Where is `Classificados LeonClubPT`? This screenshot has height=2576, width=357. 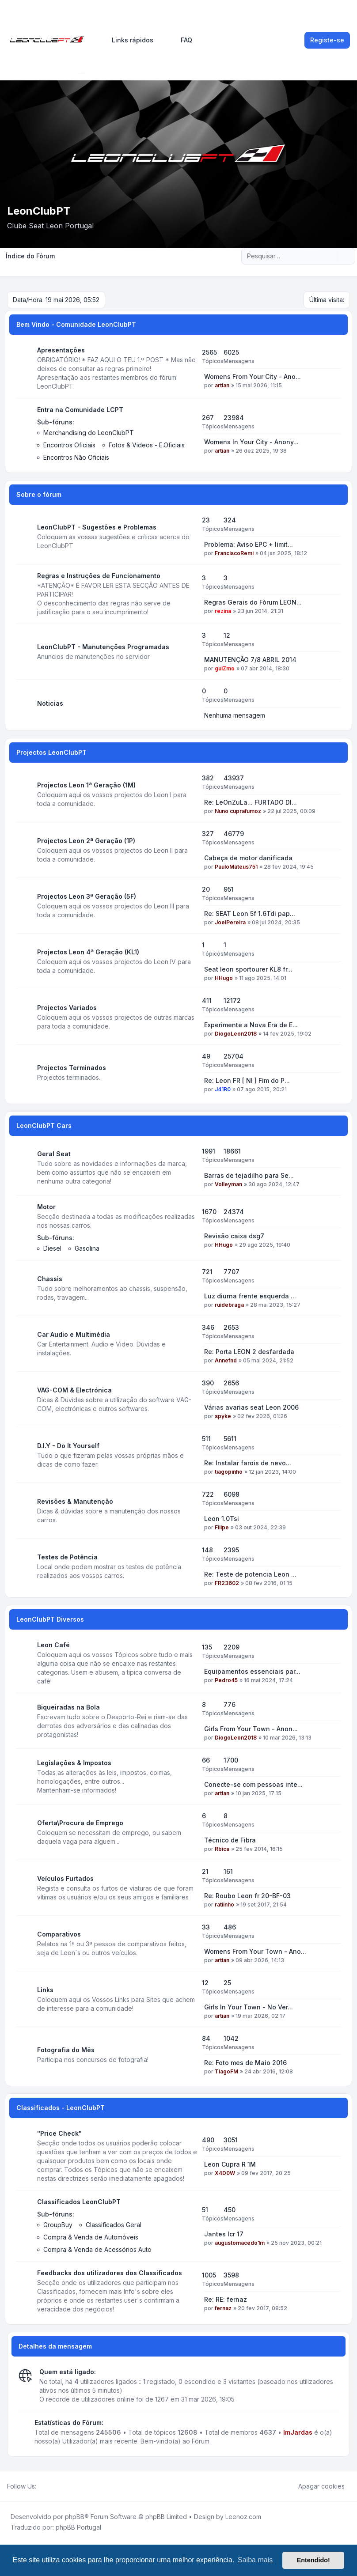 Classificados LeonClubPT is located at coordinates (79, 2201).